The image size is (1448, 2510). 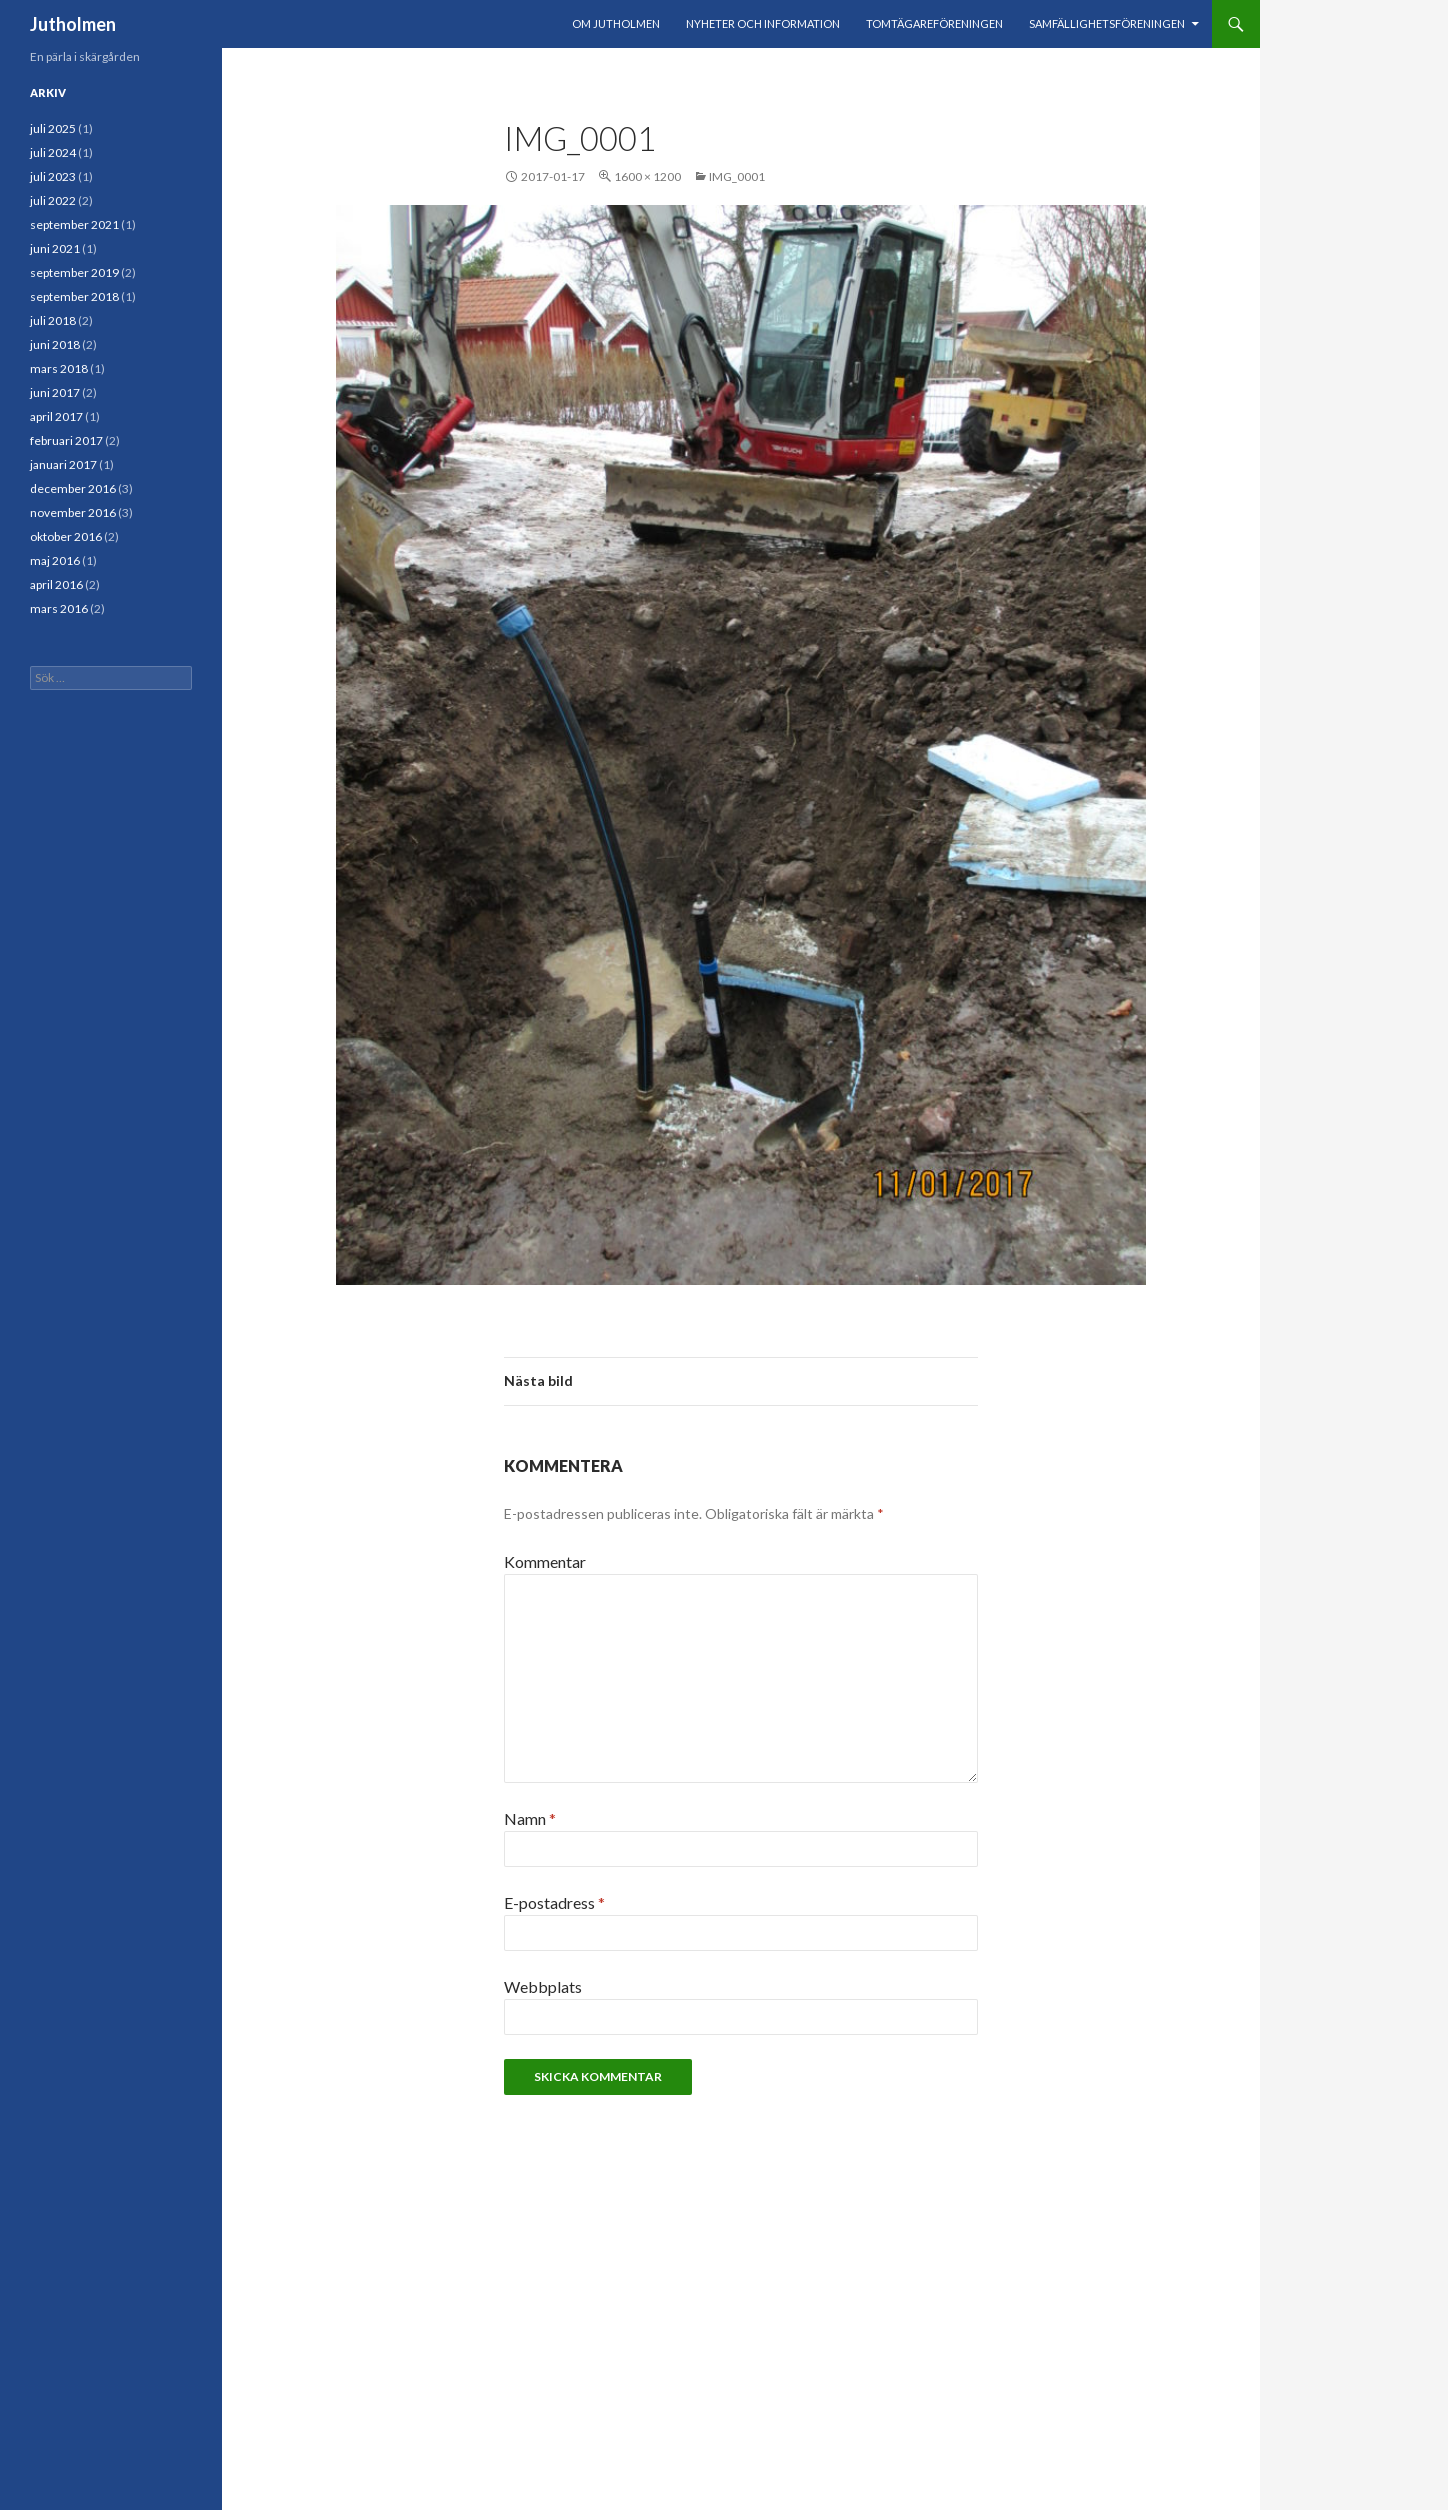 I want to click on juni 2018, so click(x=55, y=344).